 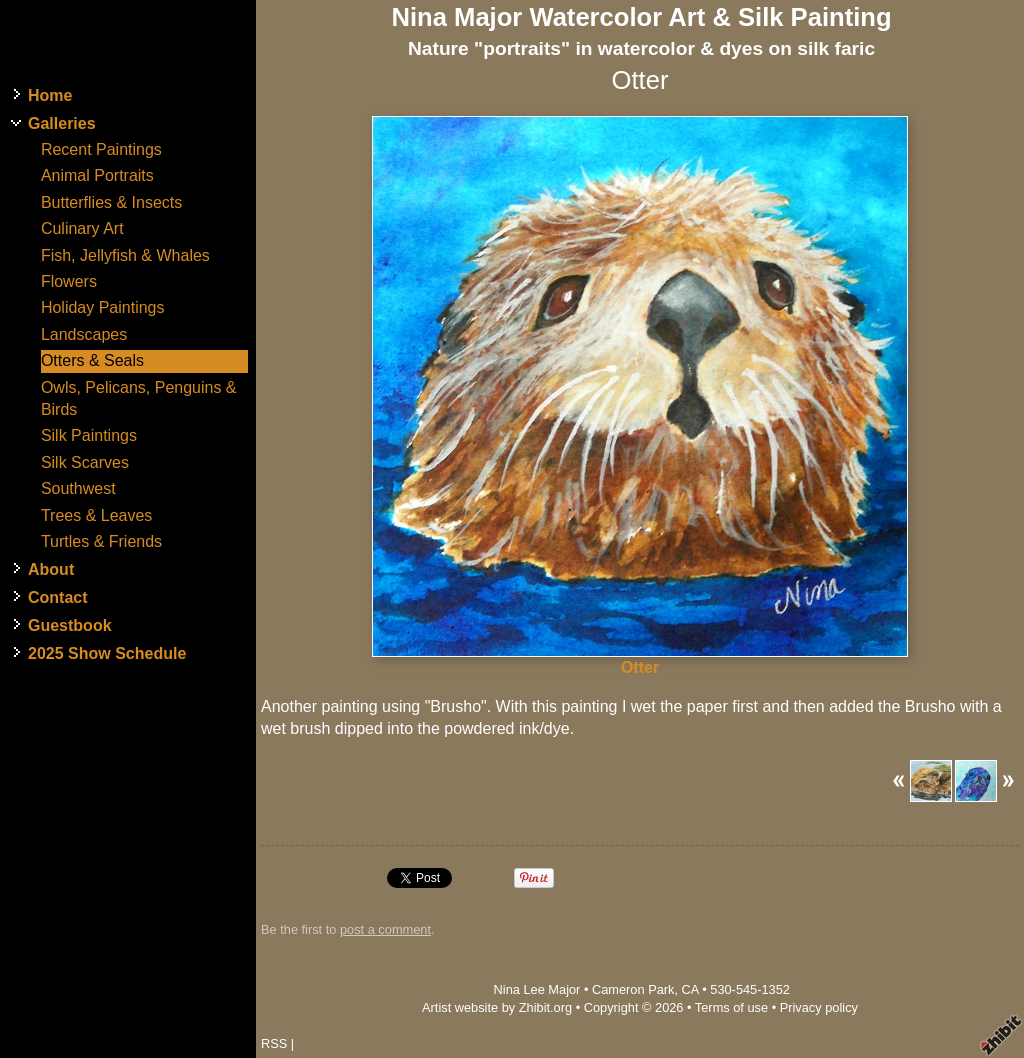 I want to click on Culinary Art, so click(x=82, y=228).